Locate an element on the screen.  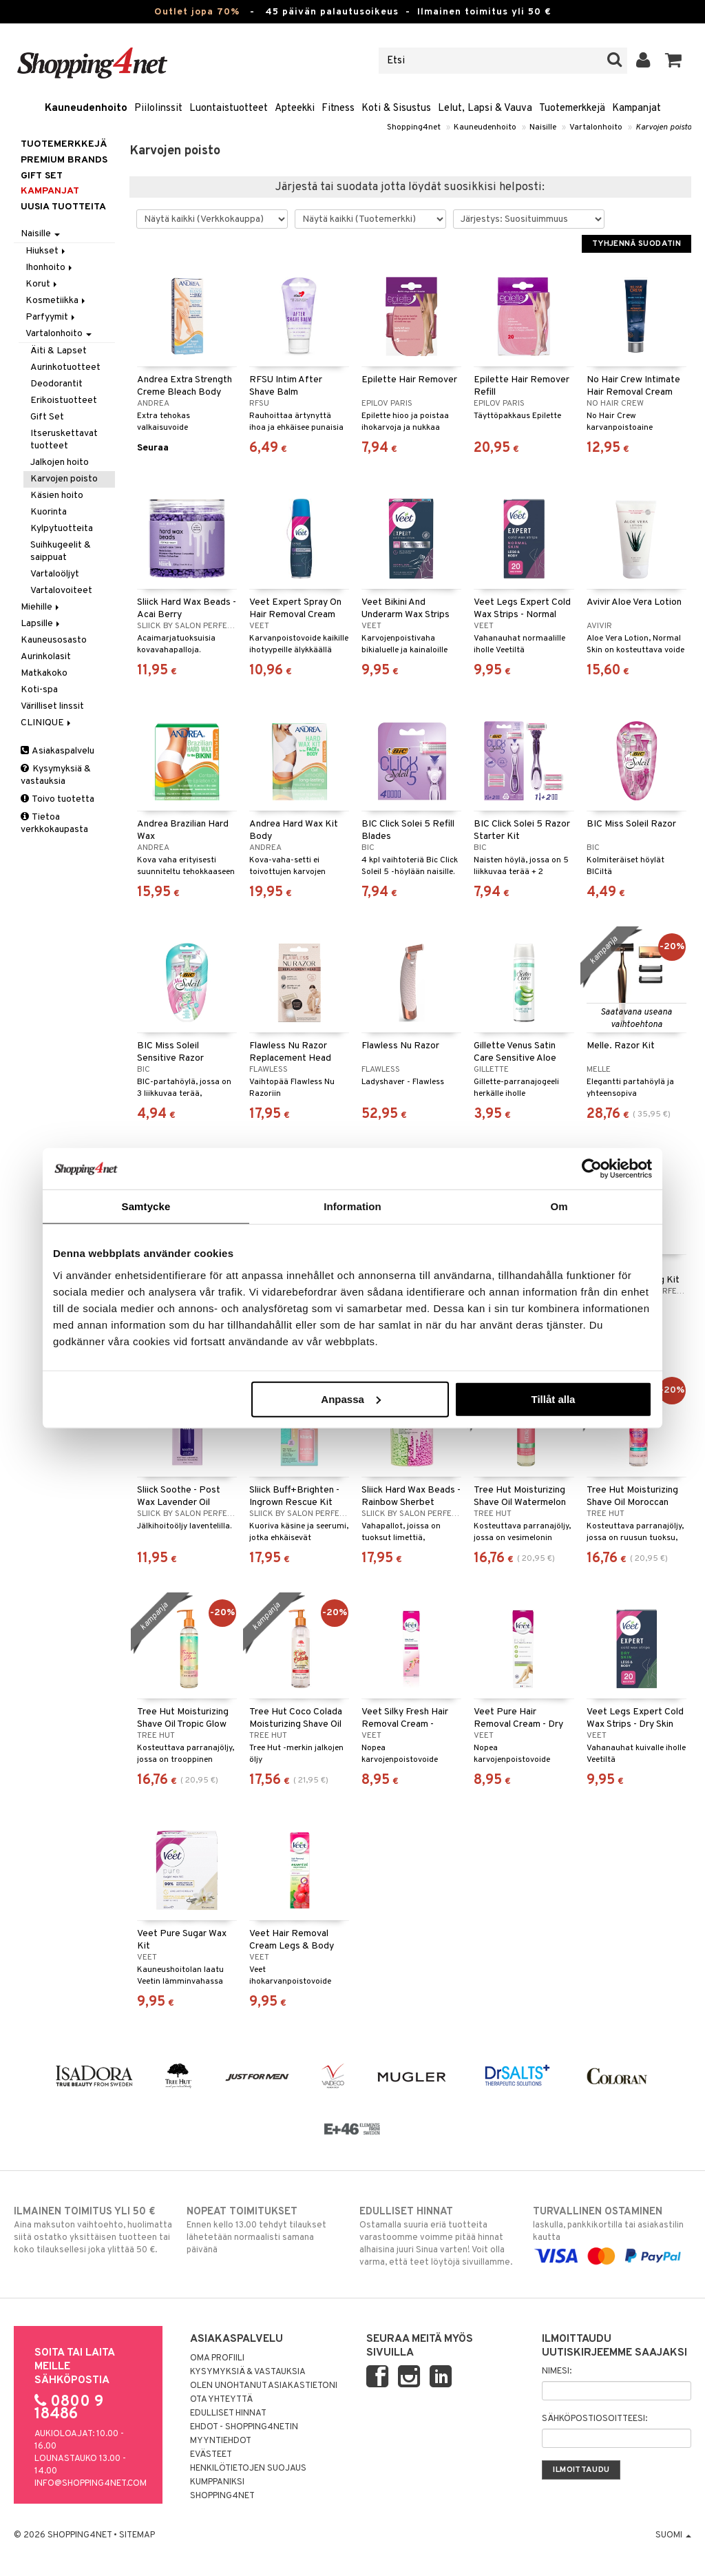
Vartaloöljyt is located at coordinates (54, 574).